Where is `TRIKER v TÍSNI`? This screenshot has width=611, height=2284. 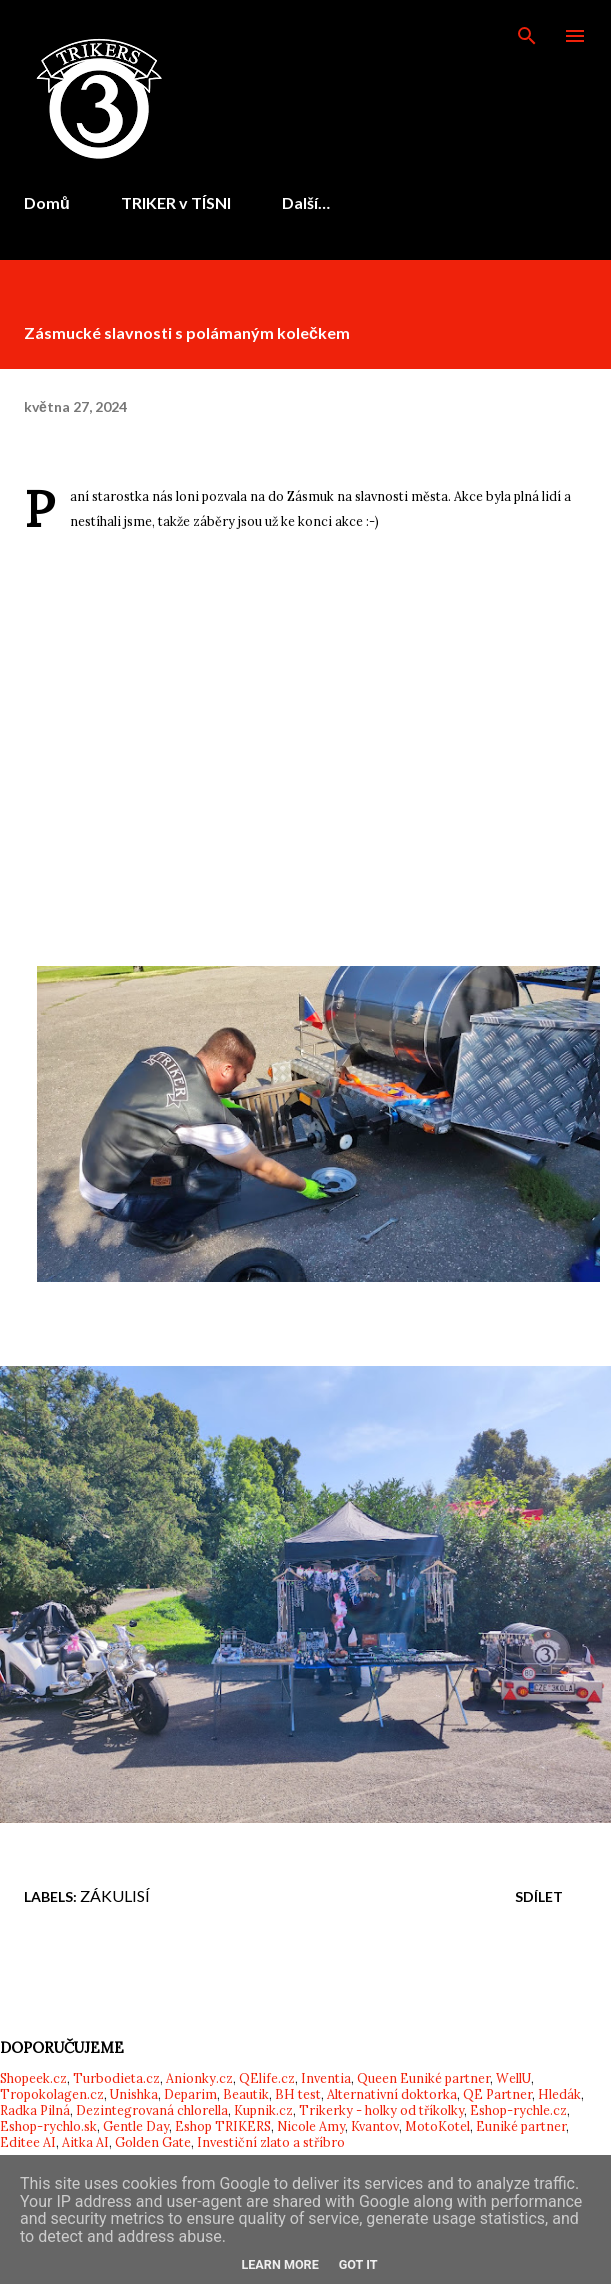 TRIKER v TÍSNI is located at coordinates (176, 202).